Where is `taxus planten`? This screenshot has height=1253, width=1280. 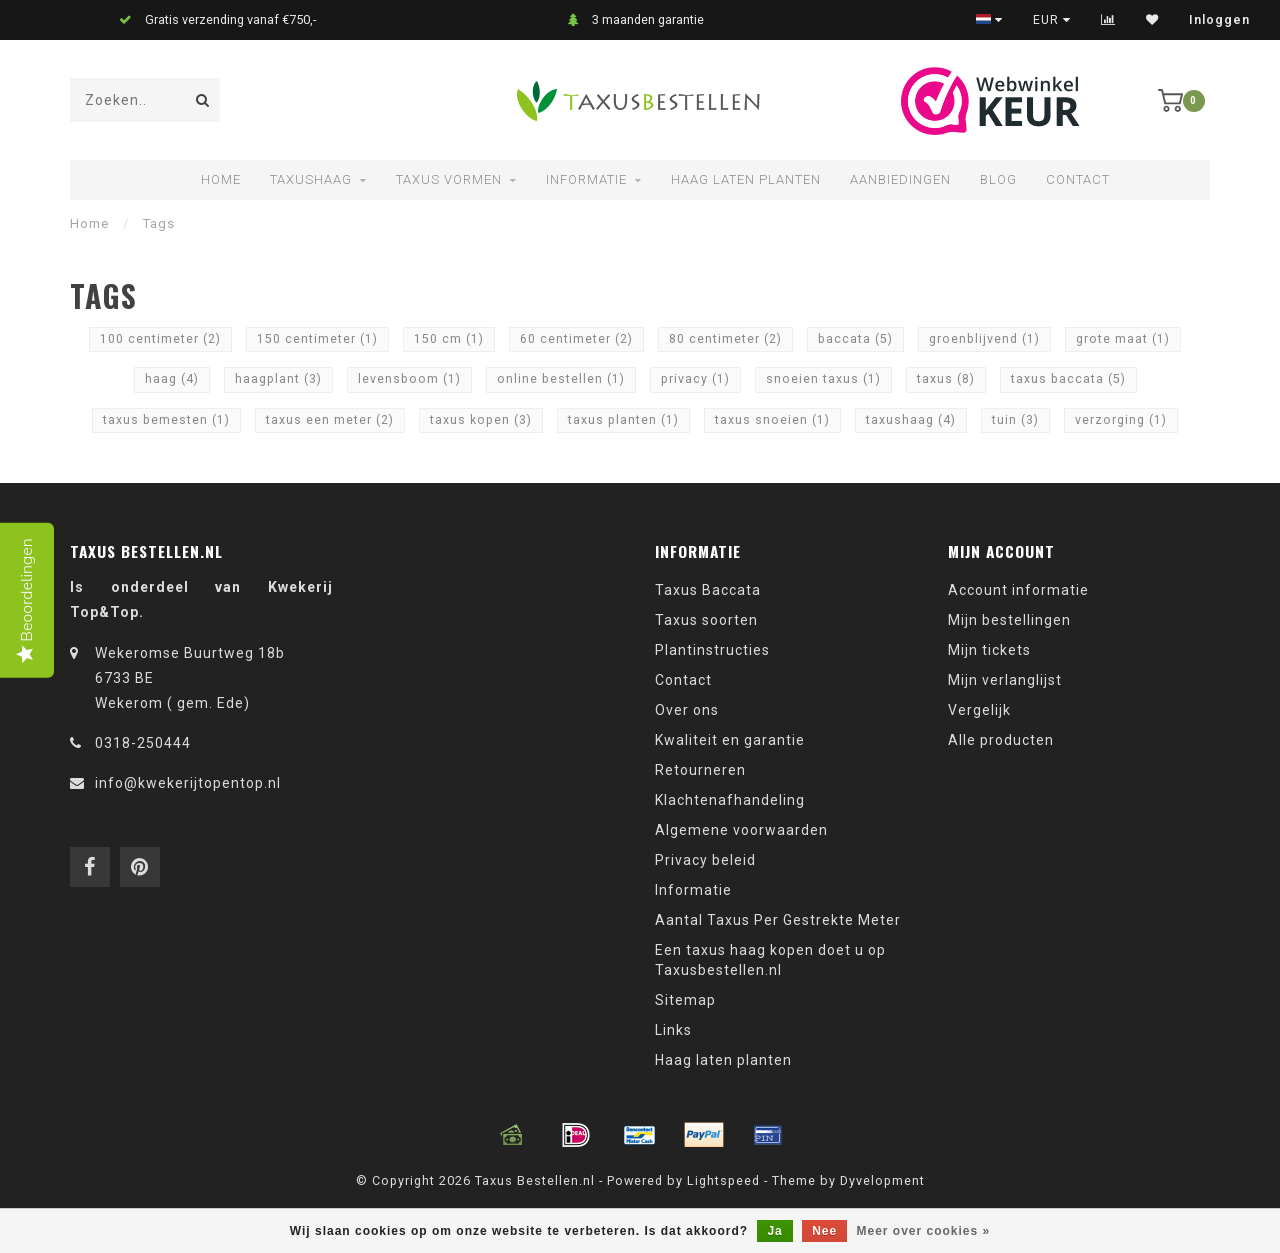
taxus planten is located at coordinates (623, 420).